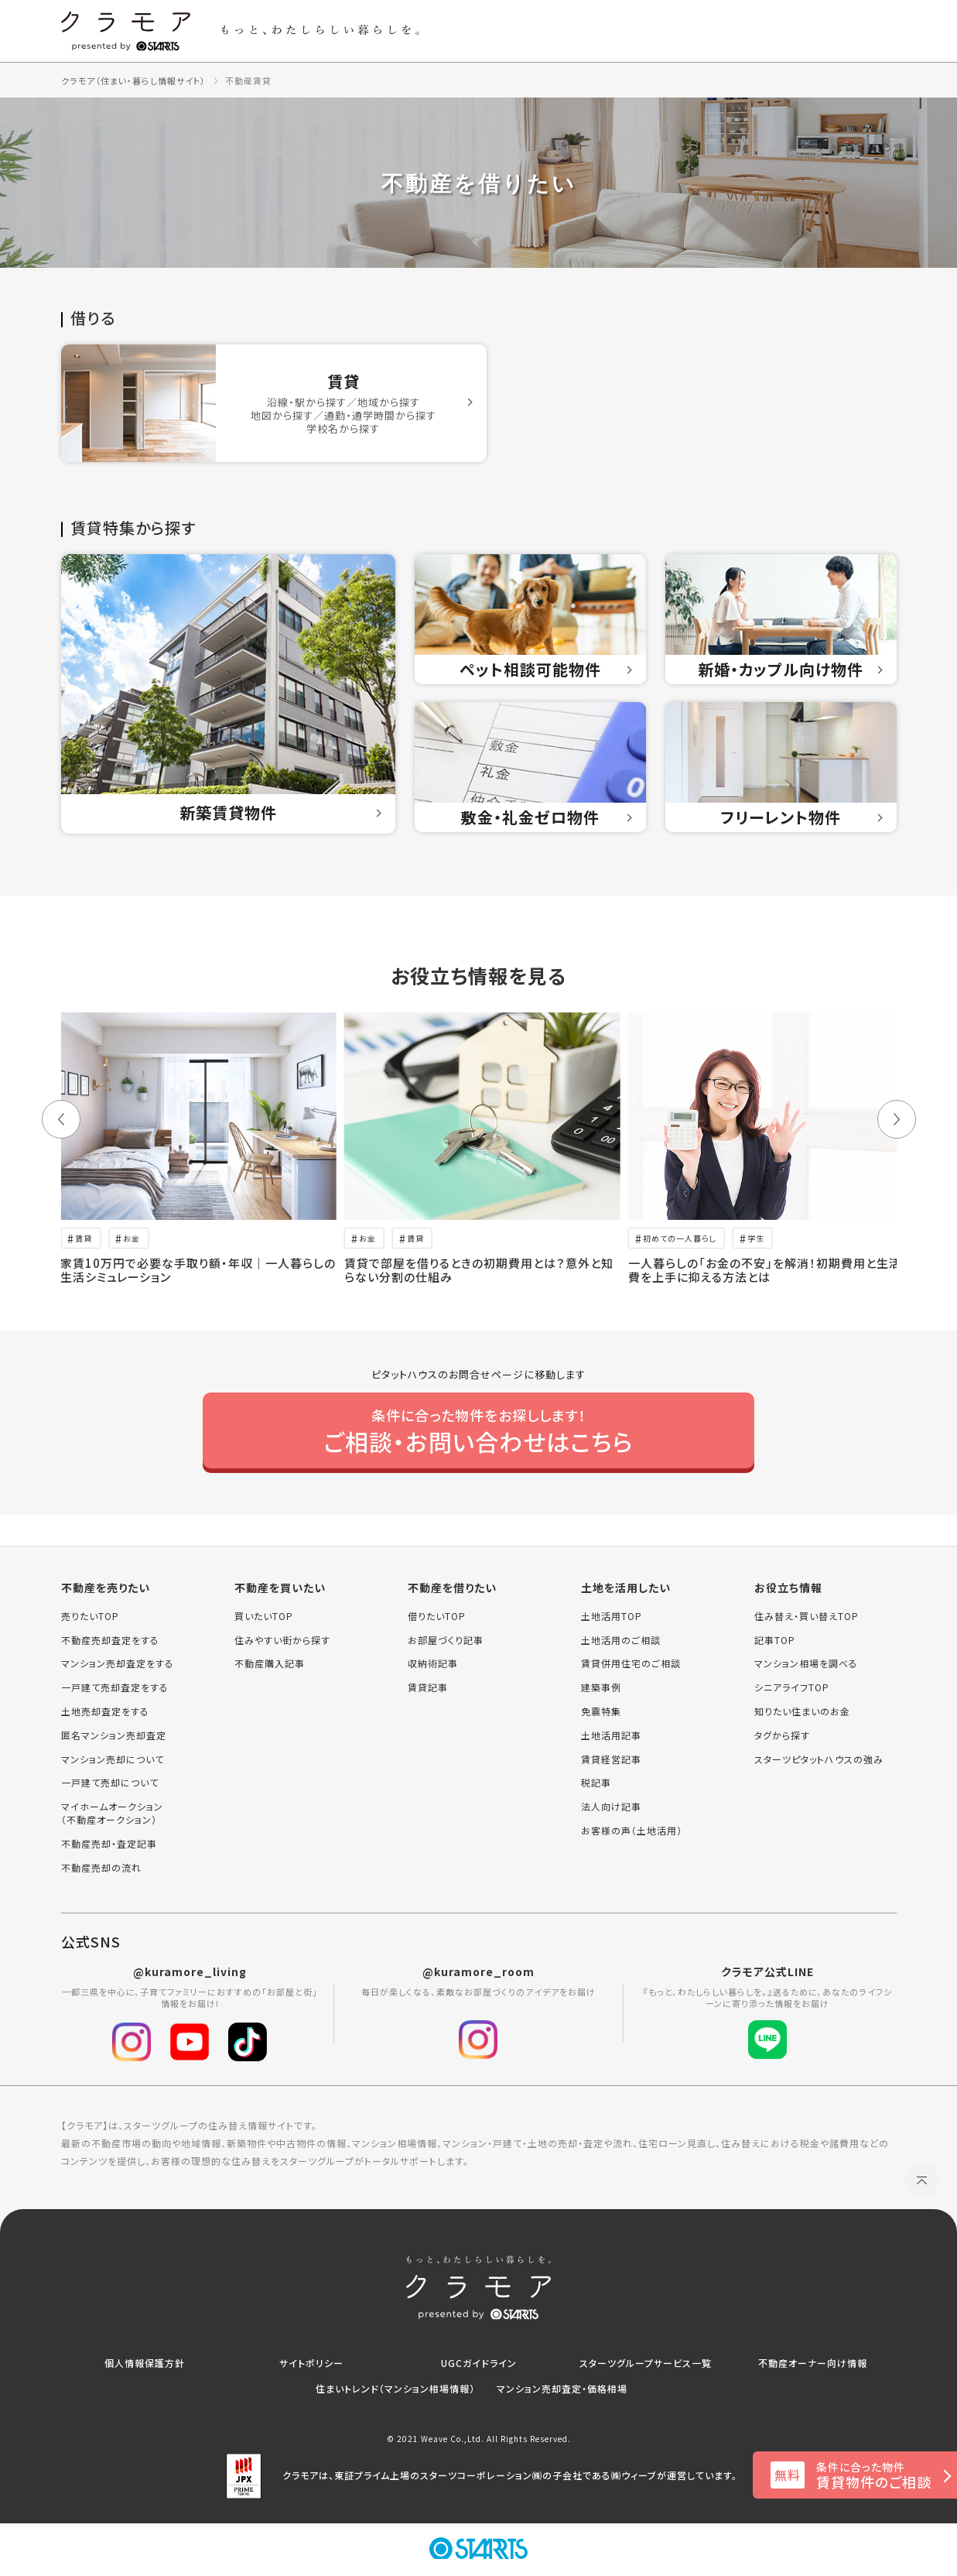 This screenshot has width=957, height=2576. Describe the element at coordinates (764, 1270) in the screenshot. I see `一人暮らしの「お金の不安」を解消！初期費用と生活費を上手に抑える方法とは` at that location.